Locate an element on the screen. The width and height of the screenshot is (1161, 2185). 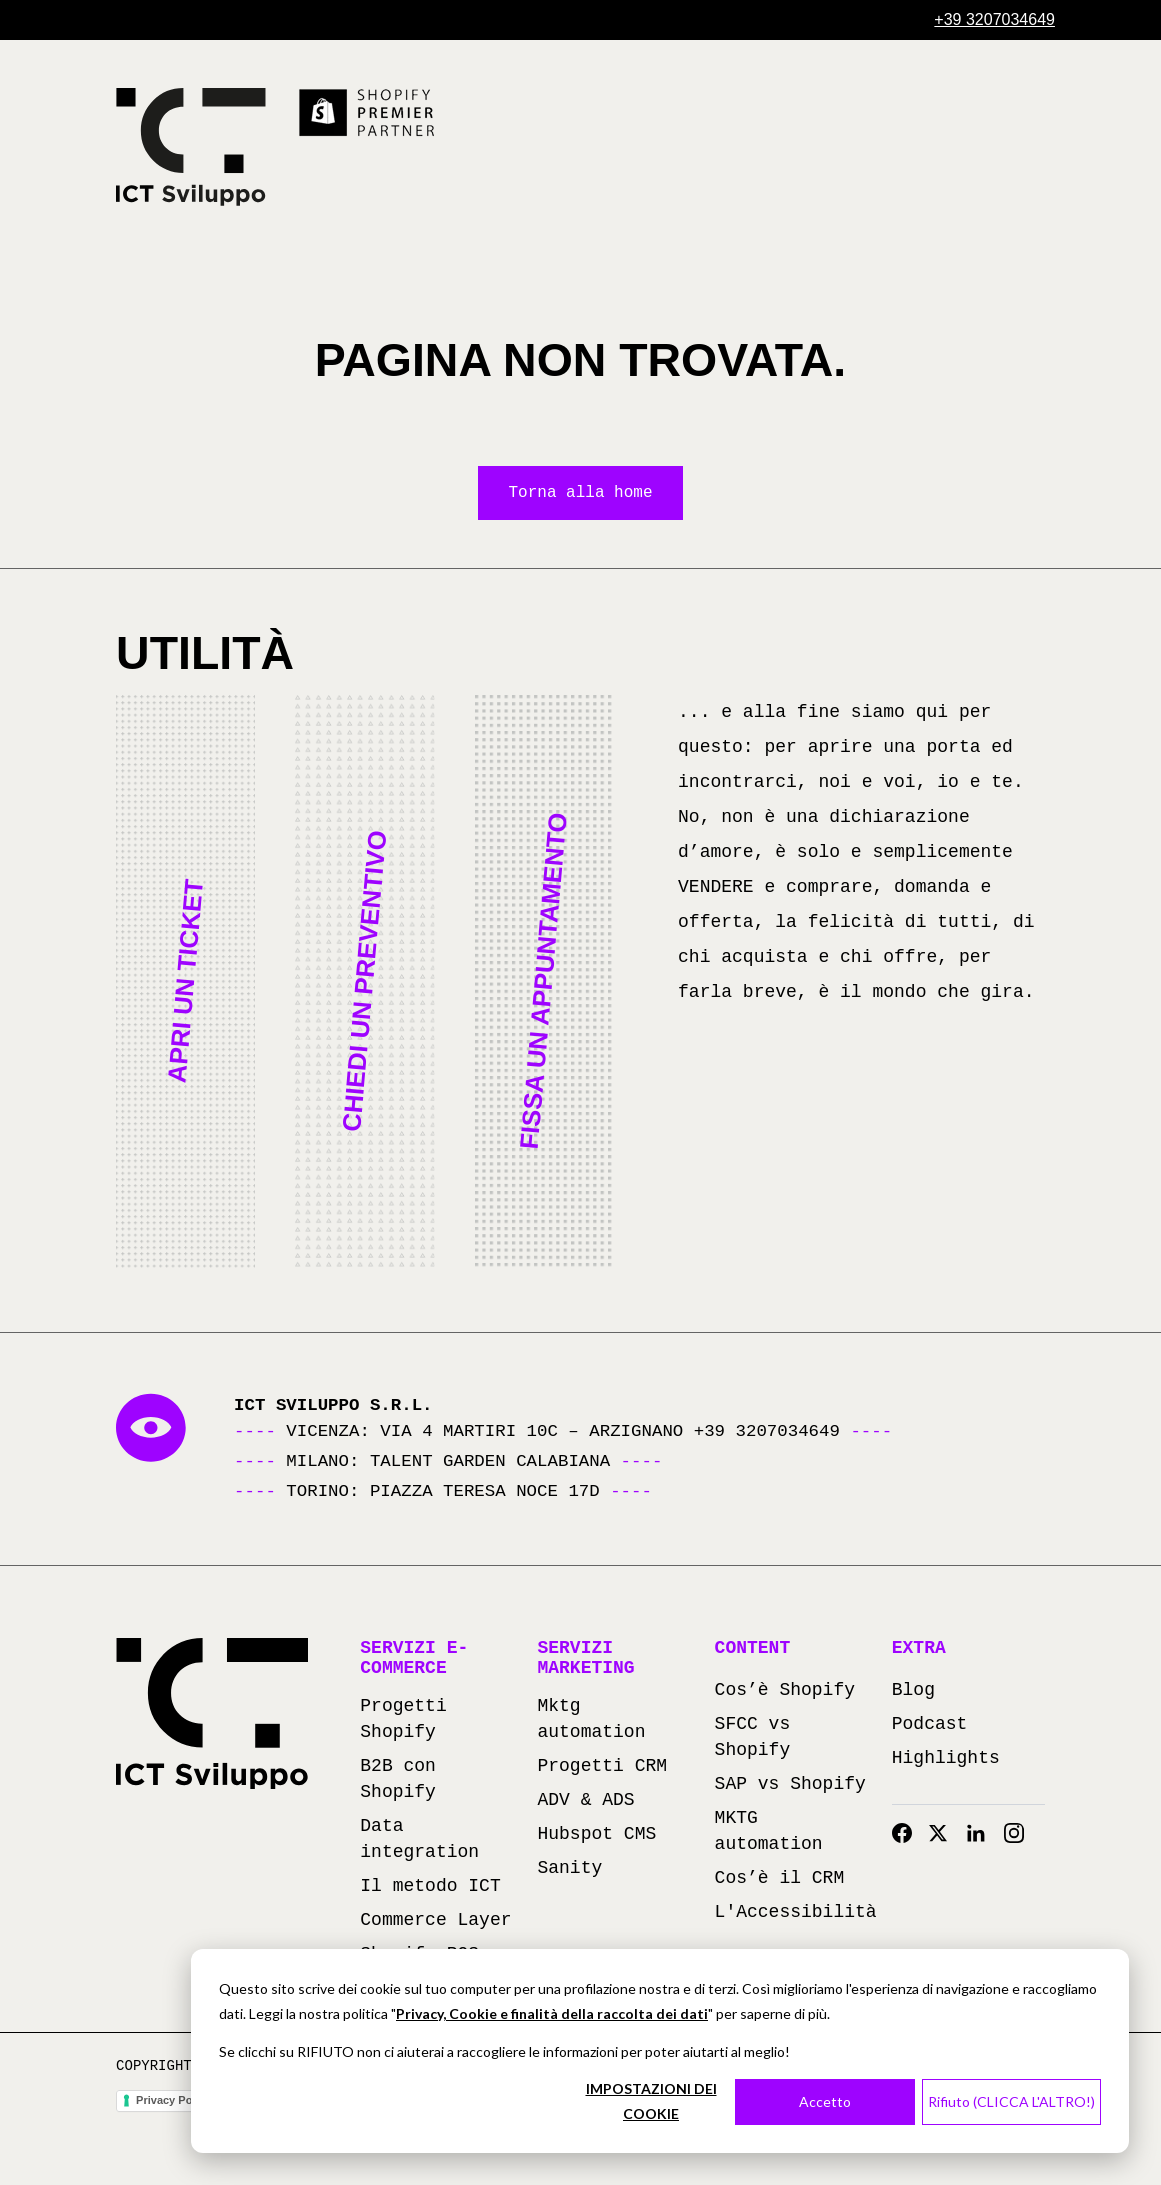
[Instagram] is located at coordinates (1014, 1835).